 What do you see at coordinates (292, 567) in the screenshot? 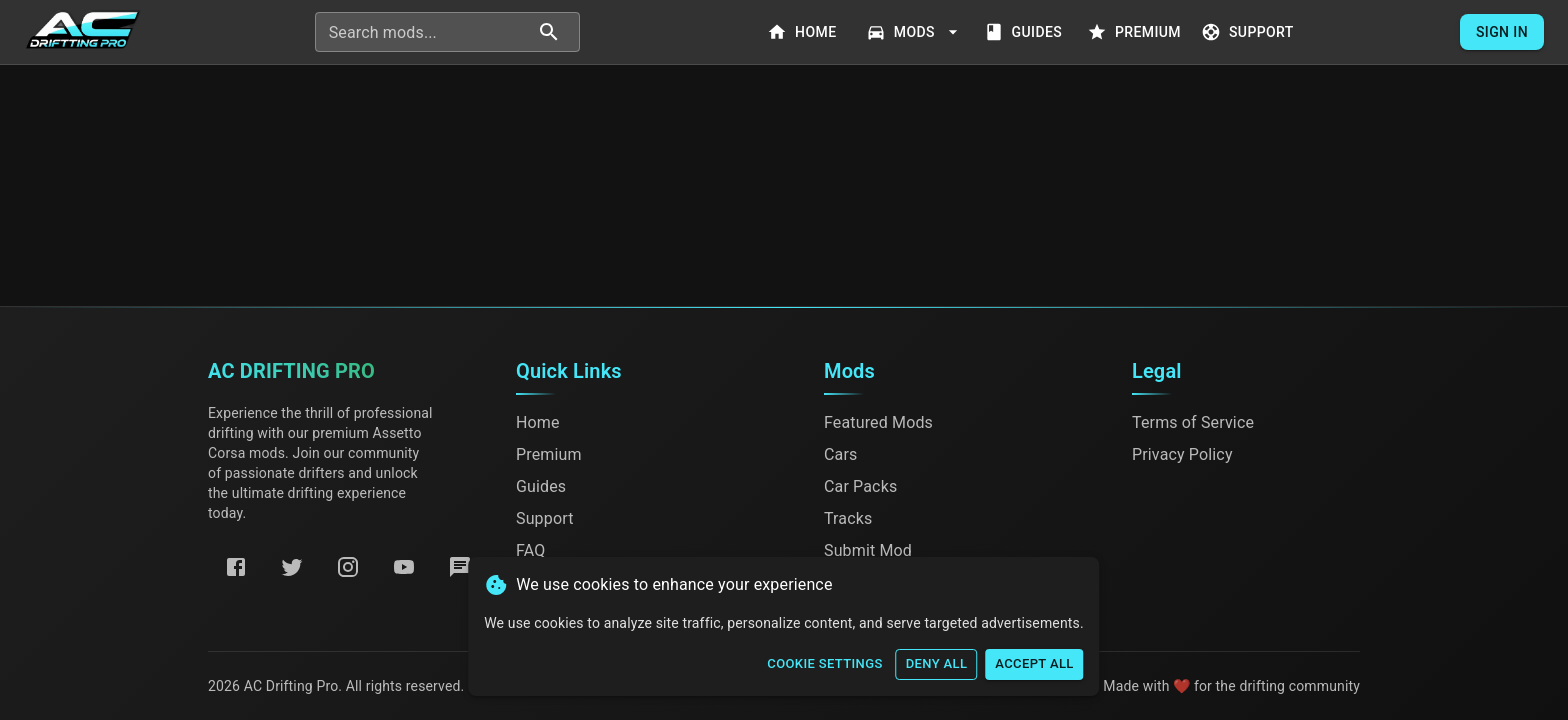
I see `[Twitter]` at bounding box center [292, 567].